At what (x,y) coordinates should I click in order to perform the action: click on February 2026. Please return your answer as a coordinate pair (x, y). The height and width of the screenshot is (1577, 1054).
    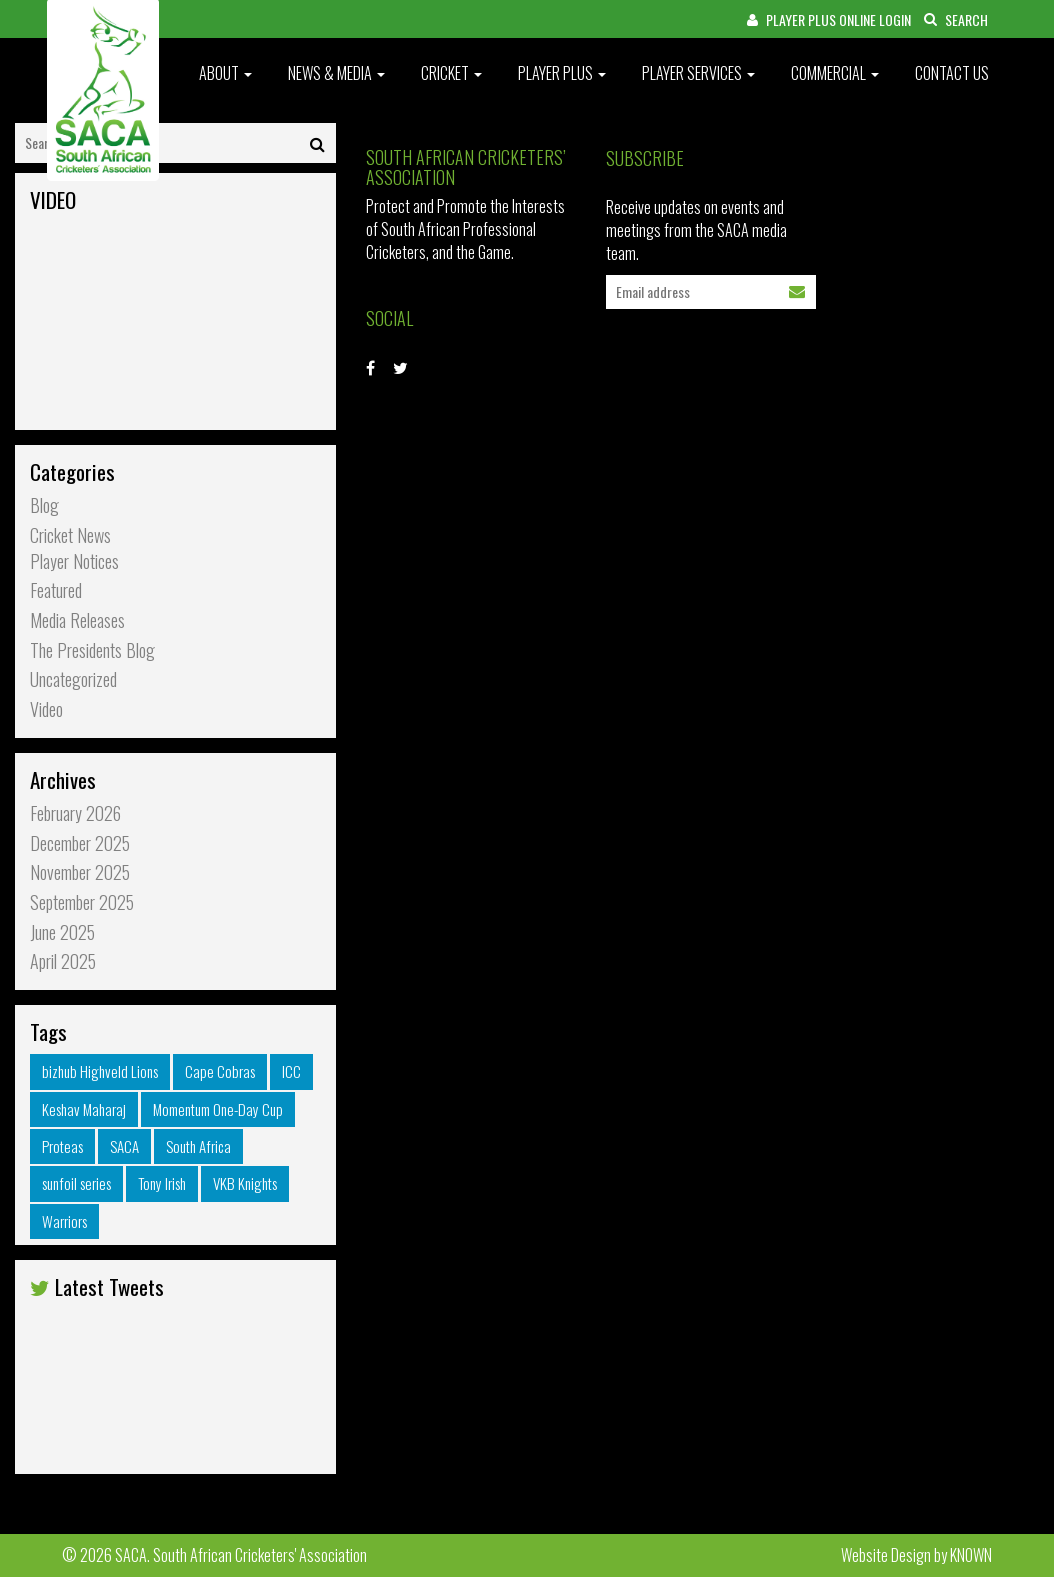
    Looking at the image, I should click on (75, 813).